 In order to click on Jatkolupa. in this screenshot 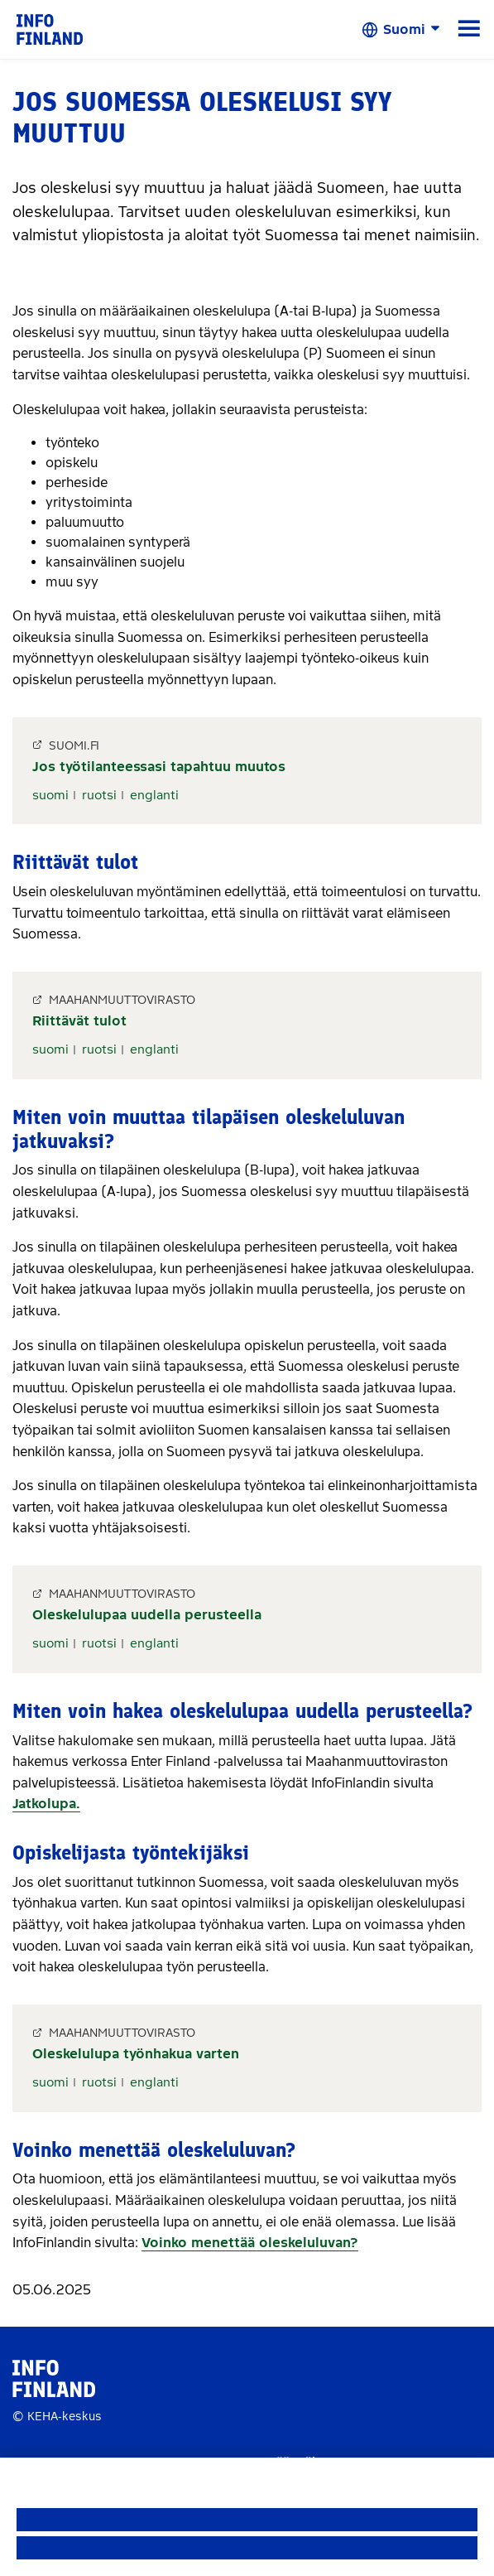, I will do `click(46, 1803)`.